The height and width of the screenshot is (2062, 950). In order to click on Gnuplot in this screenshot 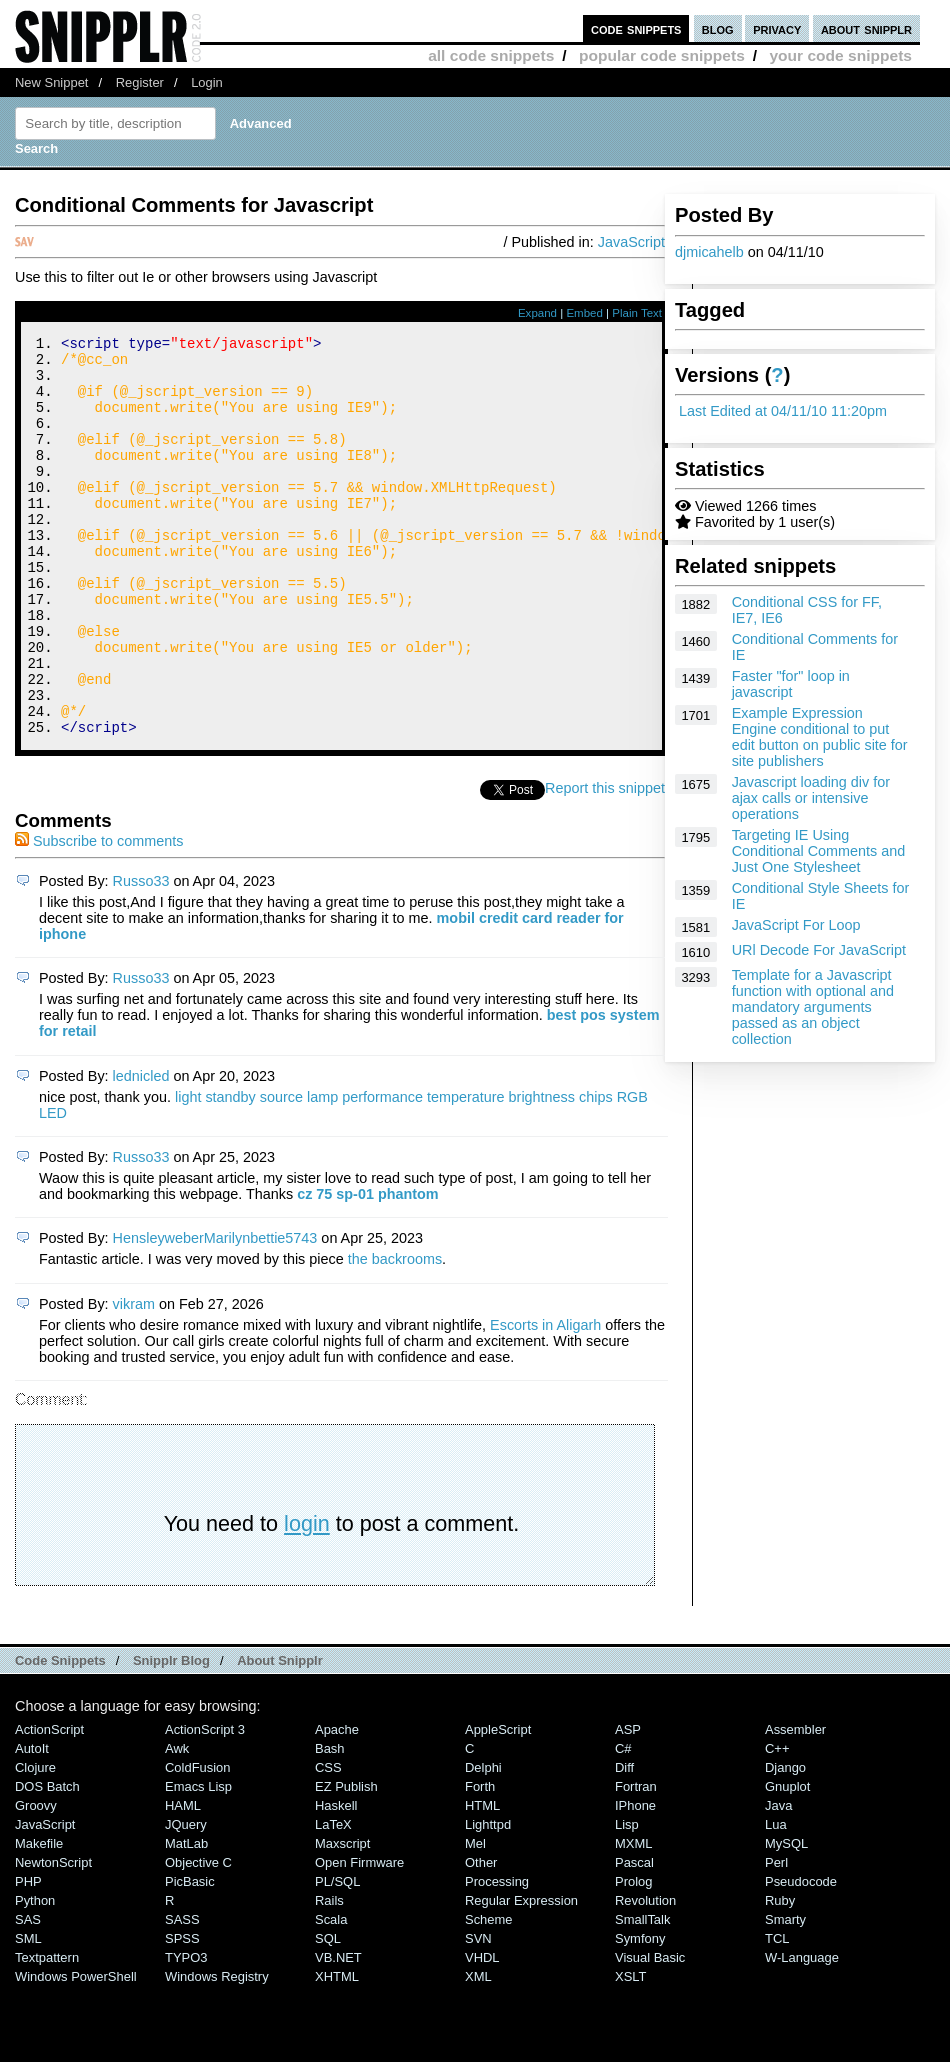, I will do `click(787, 1861)`.